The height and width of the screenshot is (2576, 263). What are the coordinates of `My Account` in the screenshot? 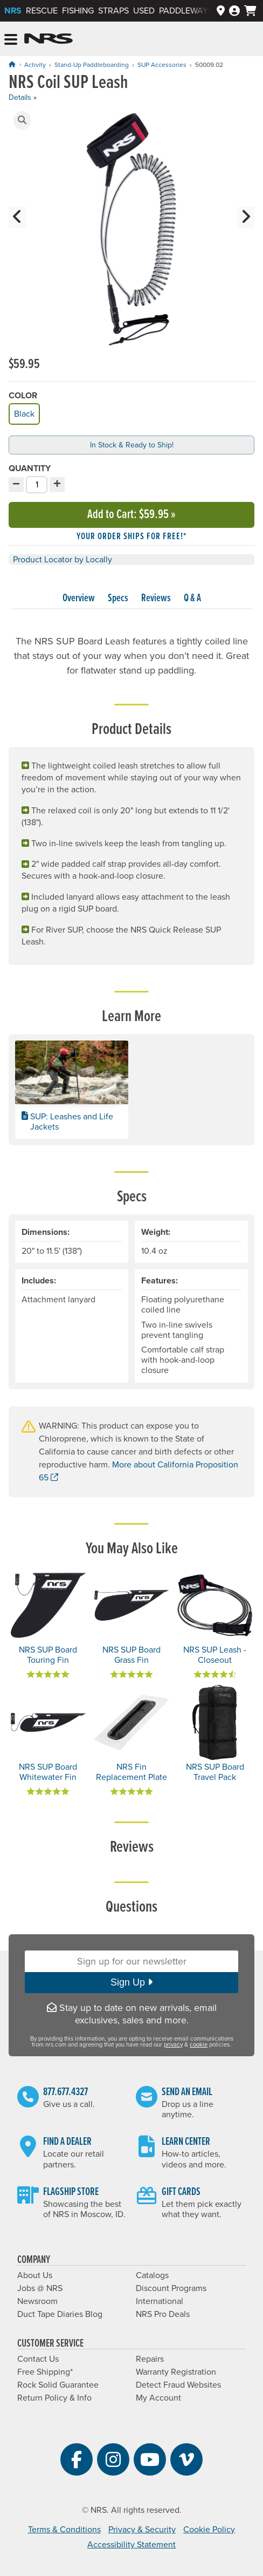 It's located at (158, 2398).